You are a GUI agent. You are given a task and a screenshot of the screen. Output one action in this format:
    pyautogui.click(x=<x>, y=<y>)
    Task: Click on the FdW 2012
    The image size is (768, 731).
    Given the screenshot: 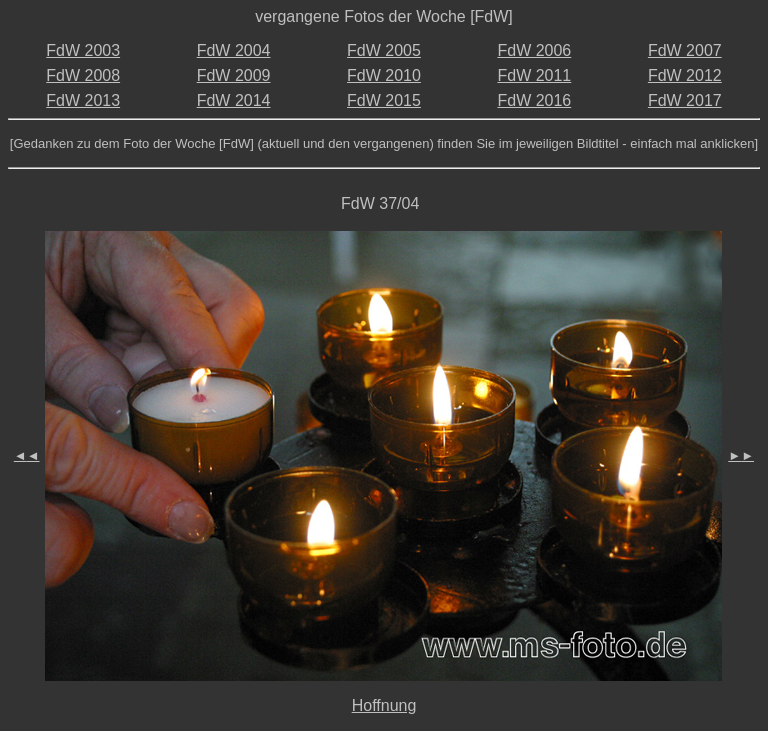 What is the action you would take?
    pyautogui.click(x=685, y=75)
    